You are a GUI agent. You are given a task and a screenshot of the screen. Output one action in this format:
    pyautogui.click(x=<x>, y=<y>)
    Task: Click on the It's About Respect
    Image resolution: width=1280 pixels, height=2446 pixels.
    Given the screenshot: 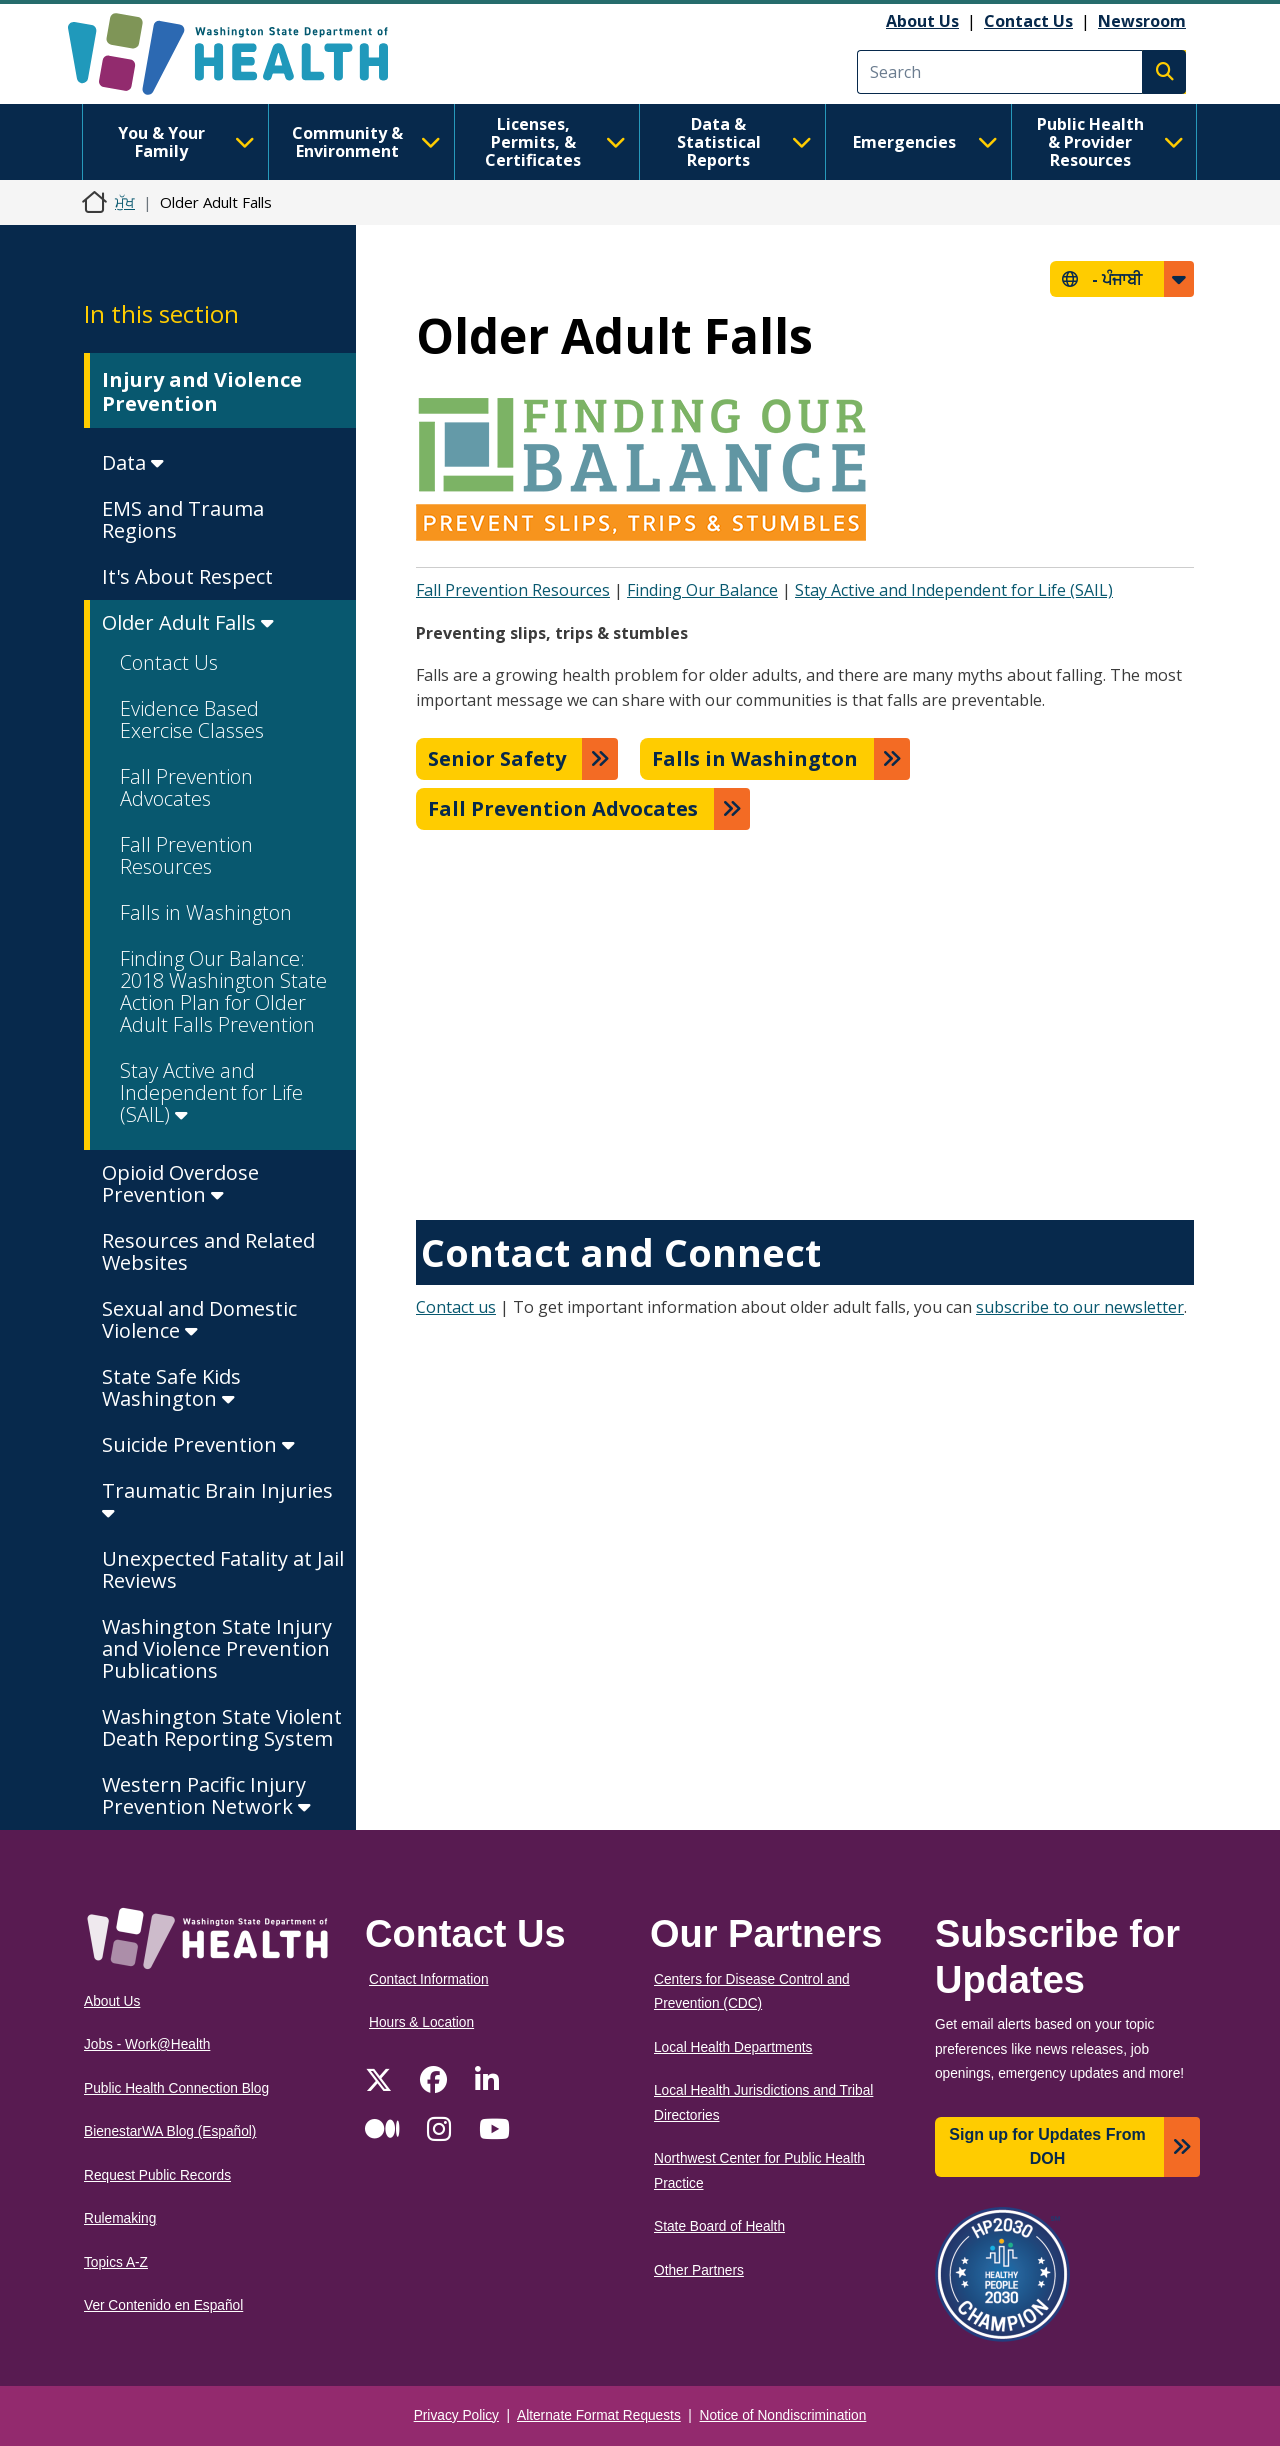 What is the action you would take?
    pyautogui.click(x=187, y=576)
    